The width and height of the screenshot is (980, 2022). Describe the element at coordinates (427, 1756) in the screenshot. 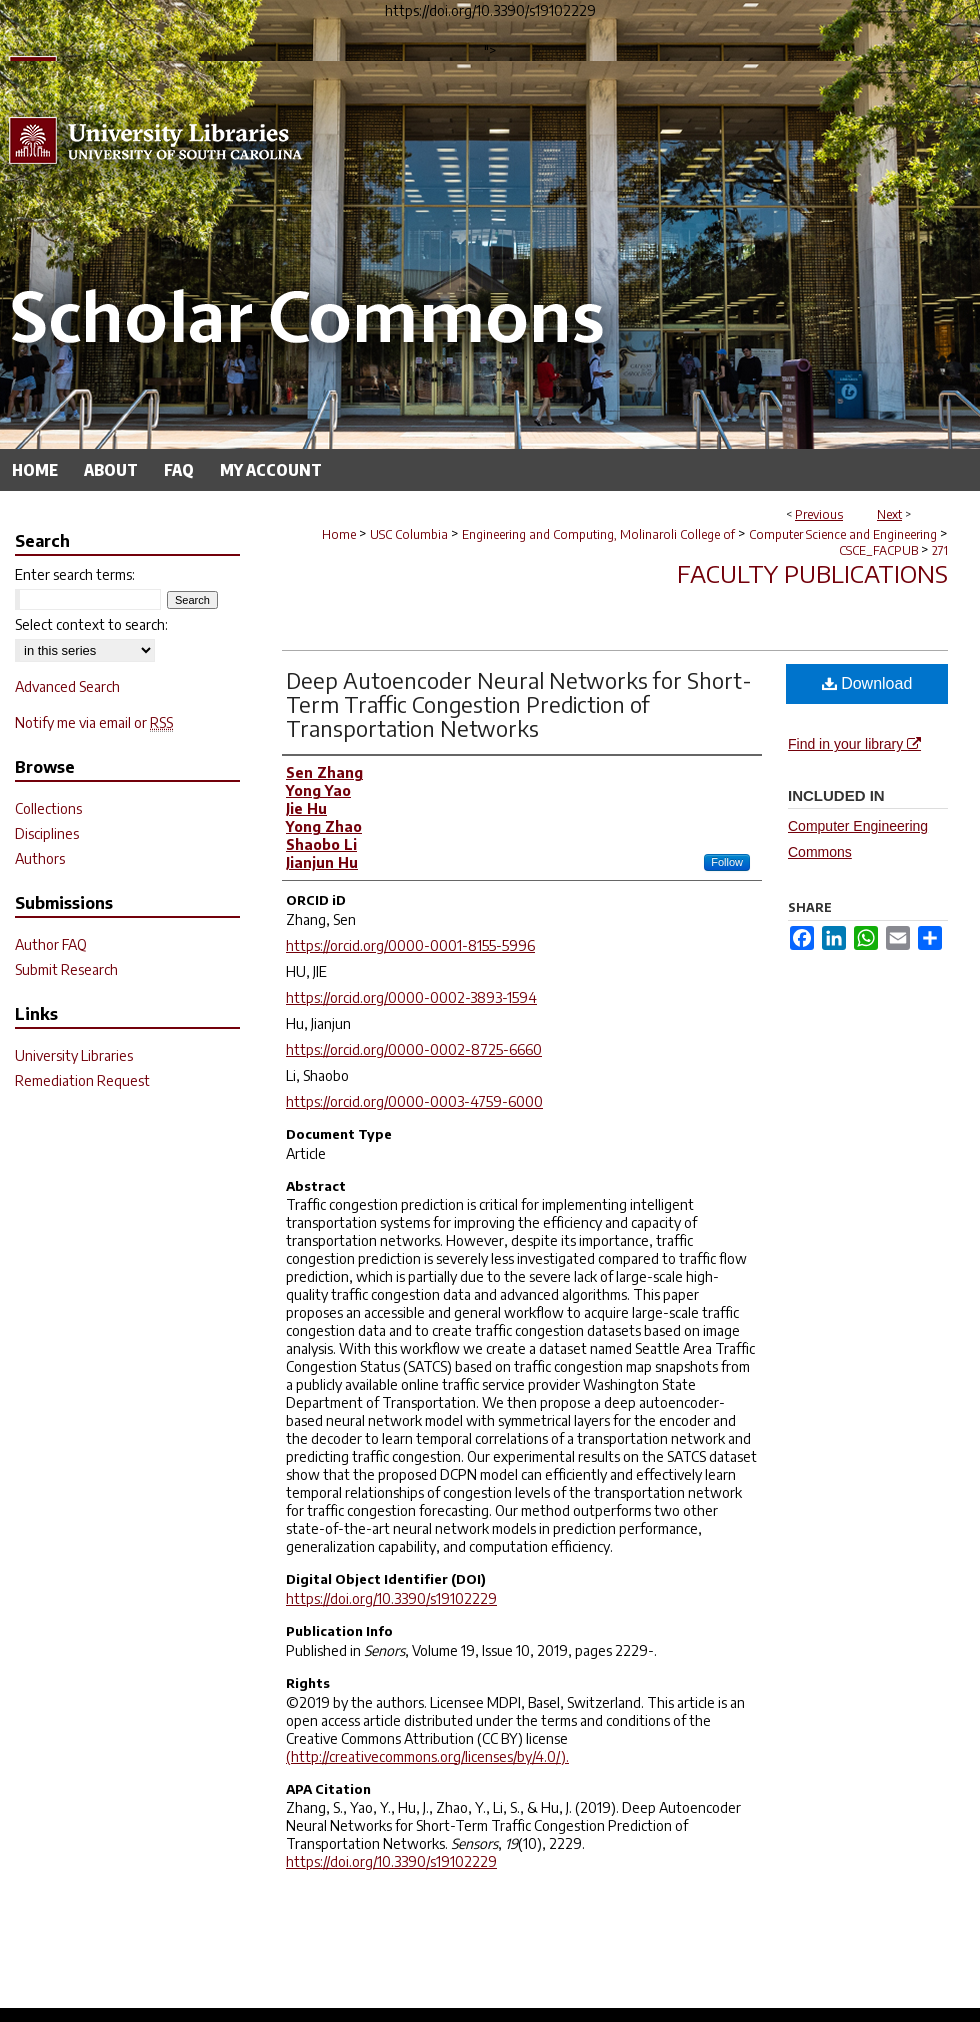

I see `(http://creativecommons.org/licenses/by/4.0/).` at that location.